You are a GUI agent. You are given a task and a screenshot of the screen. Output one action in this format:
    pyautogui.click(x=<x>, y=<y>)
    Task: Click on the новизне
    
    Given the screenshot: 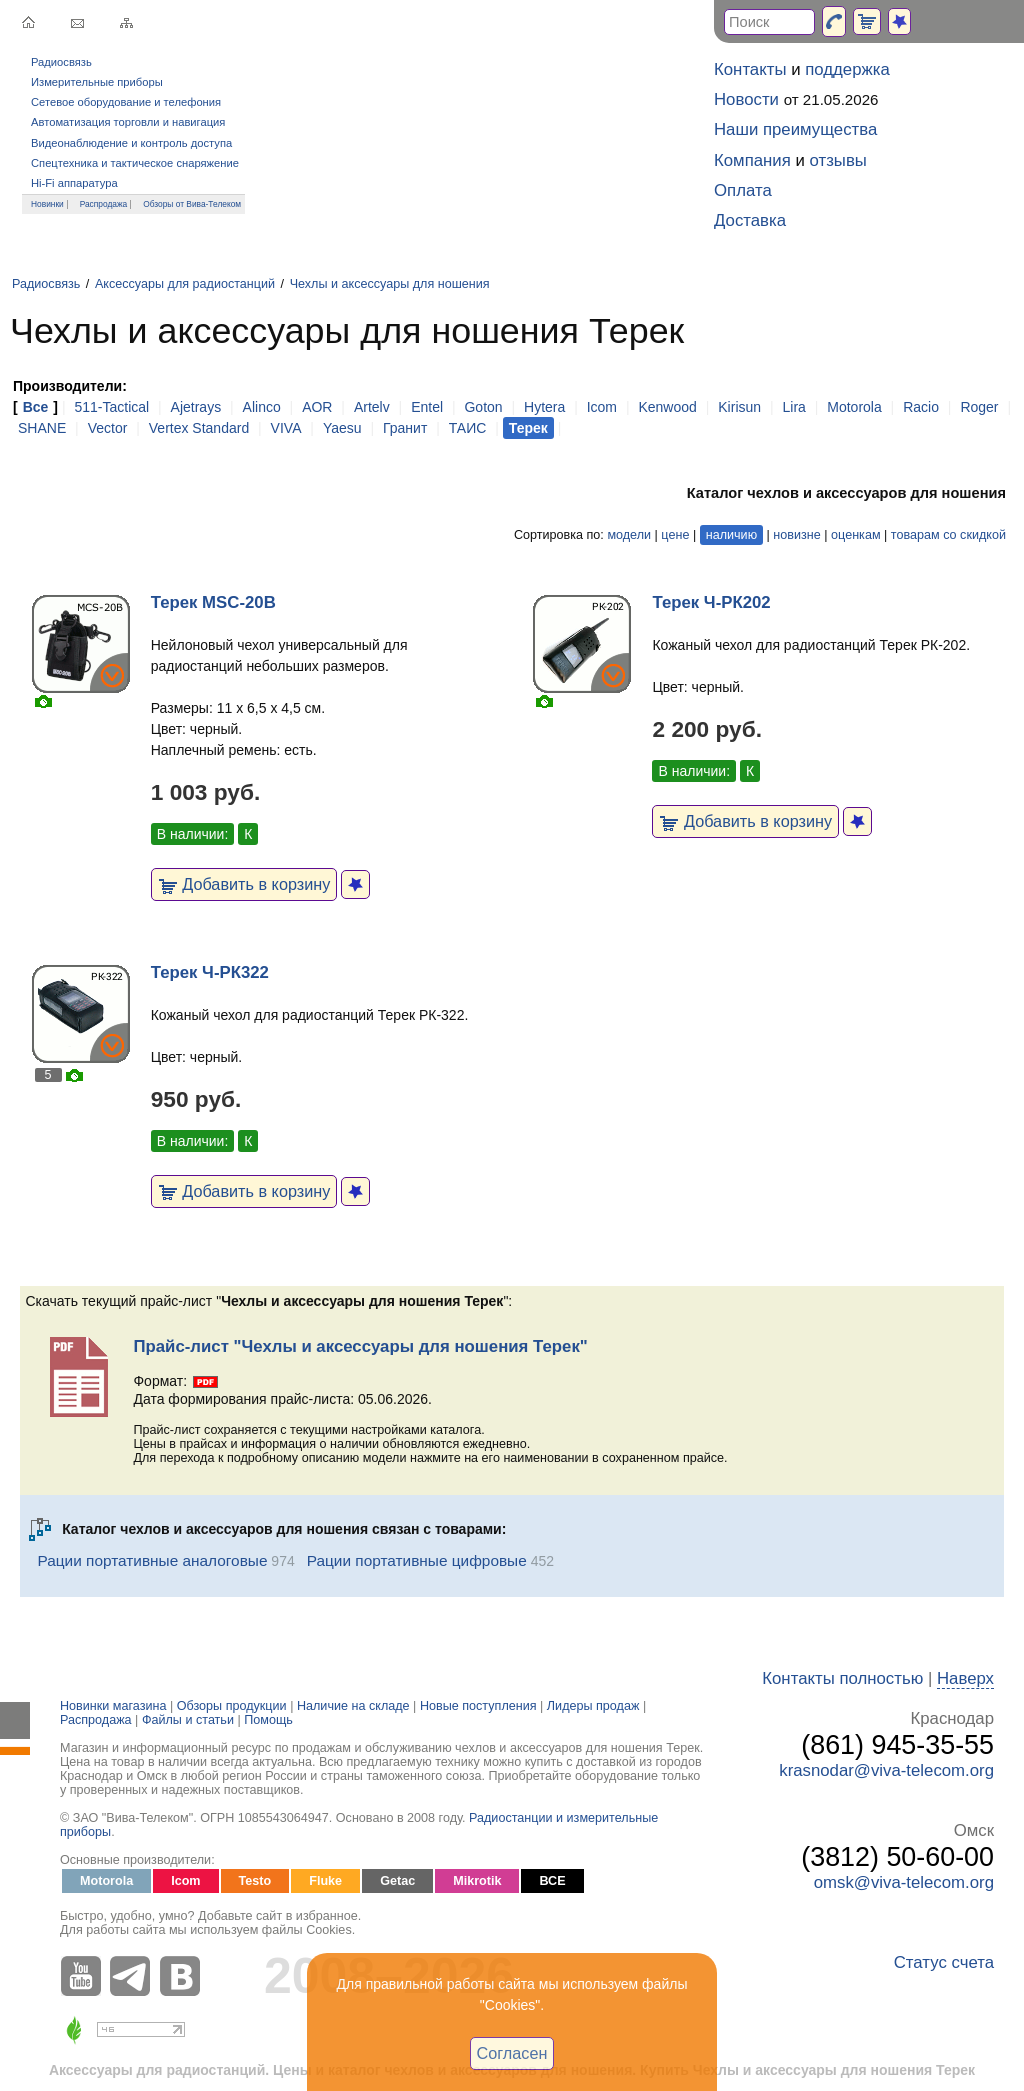 What is the action you would take?
    pyautogui.click(x=796, y=535)
    